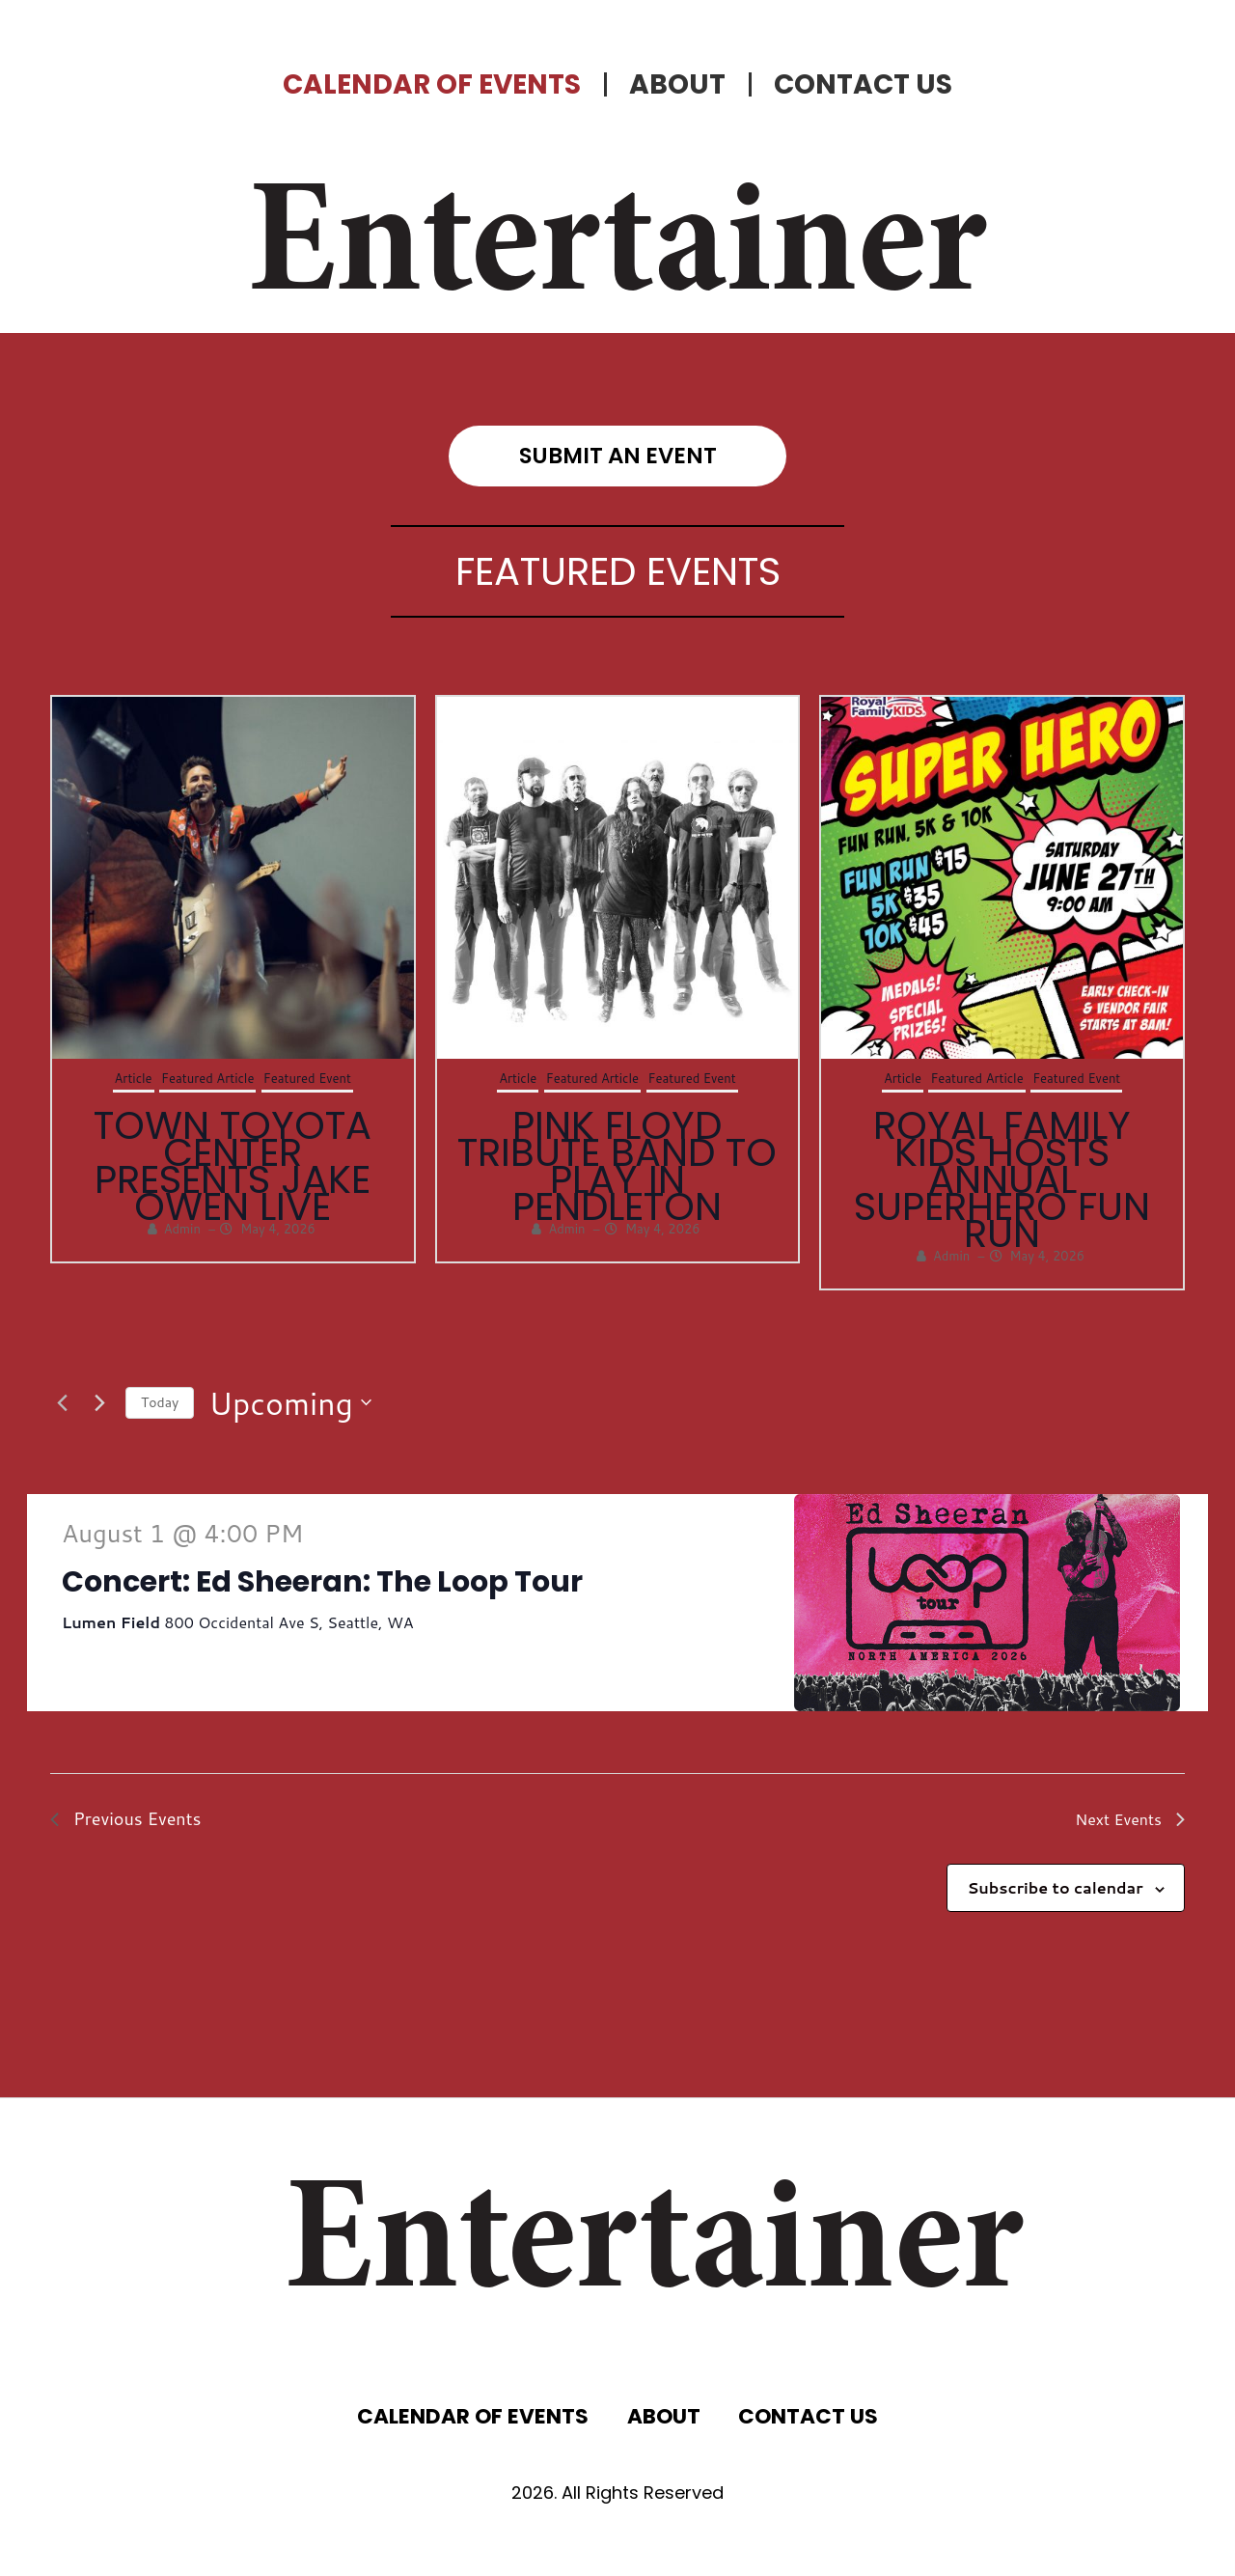 This screenshot has width=1235, height=2576. What do you see at coordinates (1054, 1887) in the screenshot?
I see `Subscribe to calendar` at bounding box center [1054, 1887].